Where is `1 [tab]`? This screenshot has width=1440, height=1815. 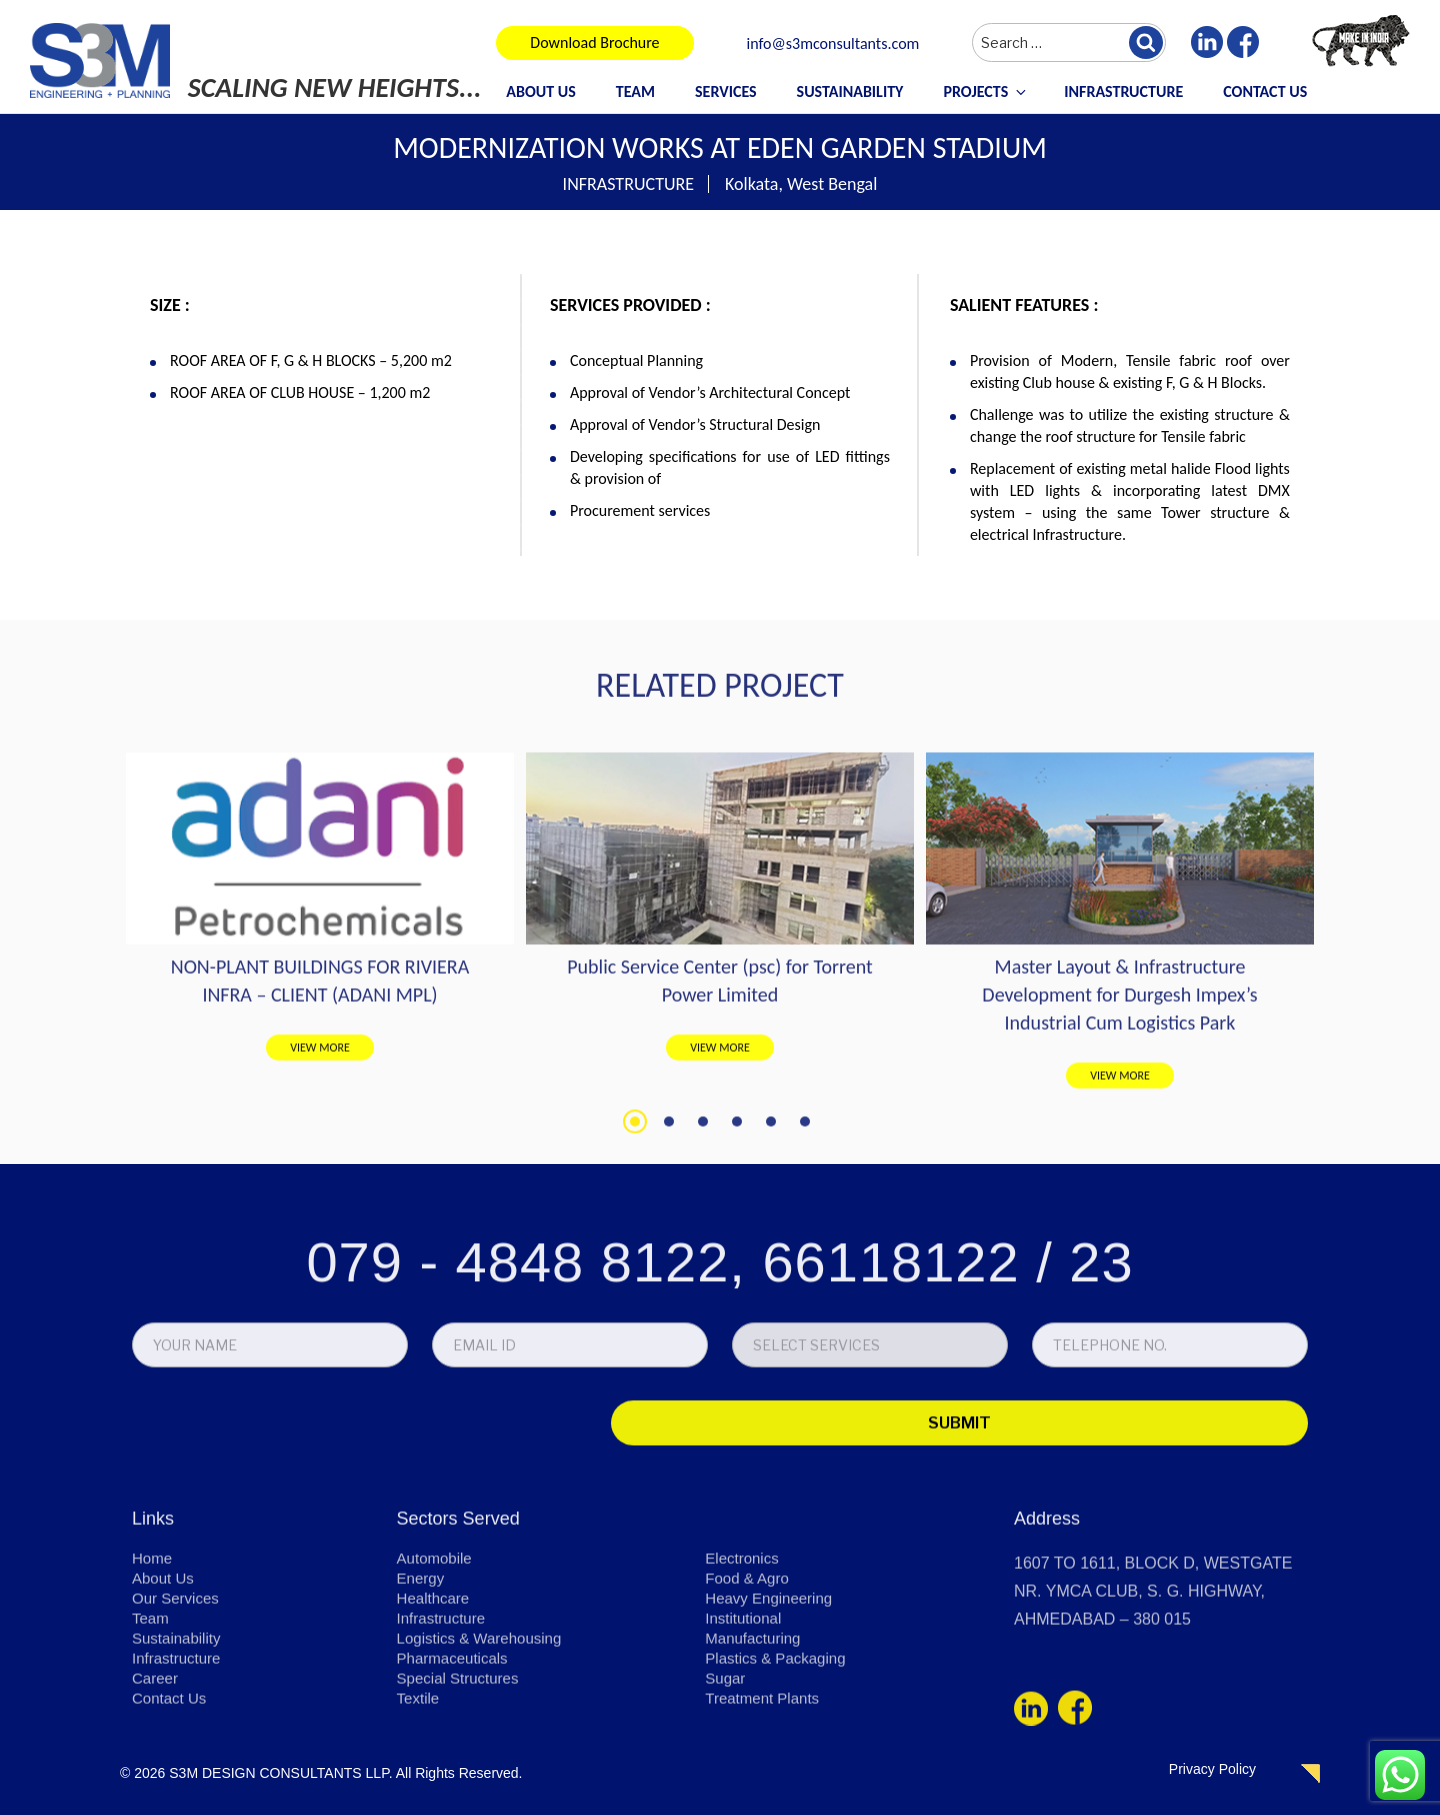
1 [tab] is located at coordinates (635, 1321).